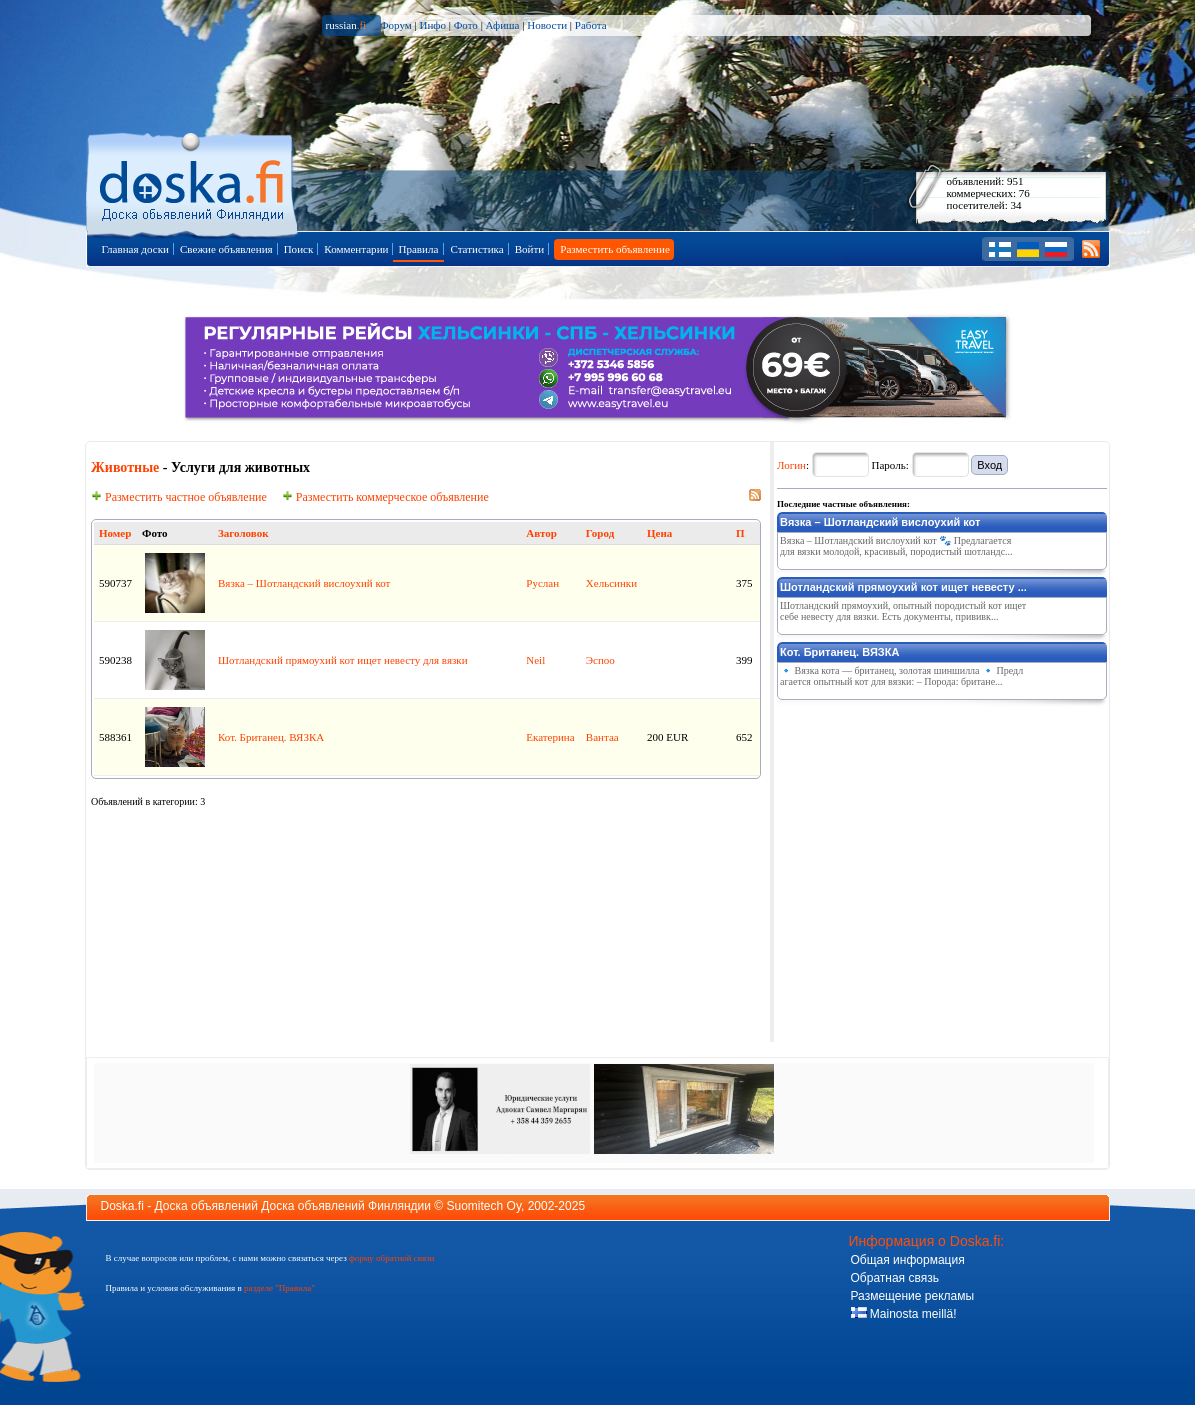 The height and width of the screenshot is (1405, 1195). What do you see at coordinates (791, 465) in the screenshot?
I see `Логин` at bounding box center [791, 465].